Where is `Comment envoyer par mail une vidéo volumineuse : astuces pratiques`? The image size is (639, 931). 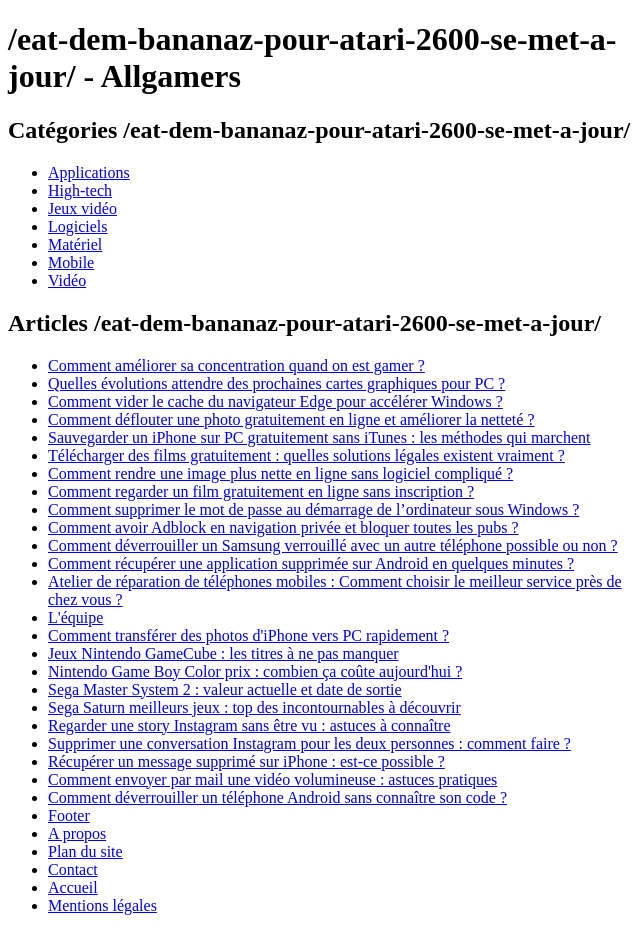 Comment envoyer par mail une vidéo volumineuse : astuces pratiques is located at coordinates (272, 779).